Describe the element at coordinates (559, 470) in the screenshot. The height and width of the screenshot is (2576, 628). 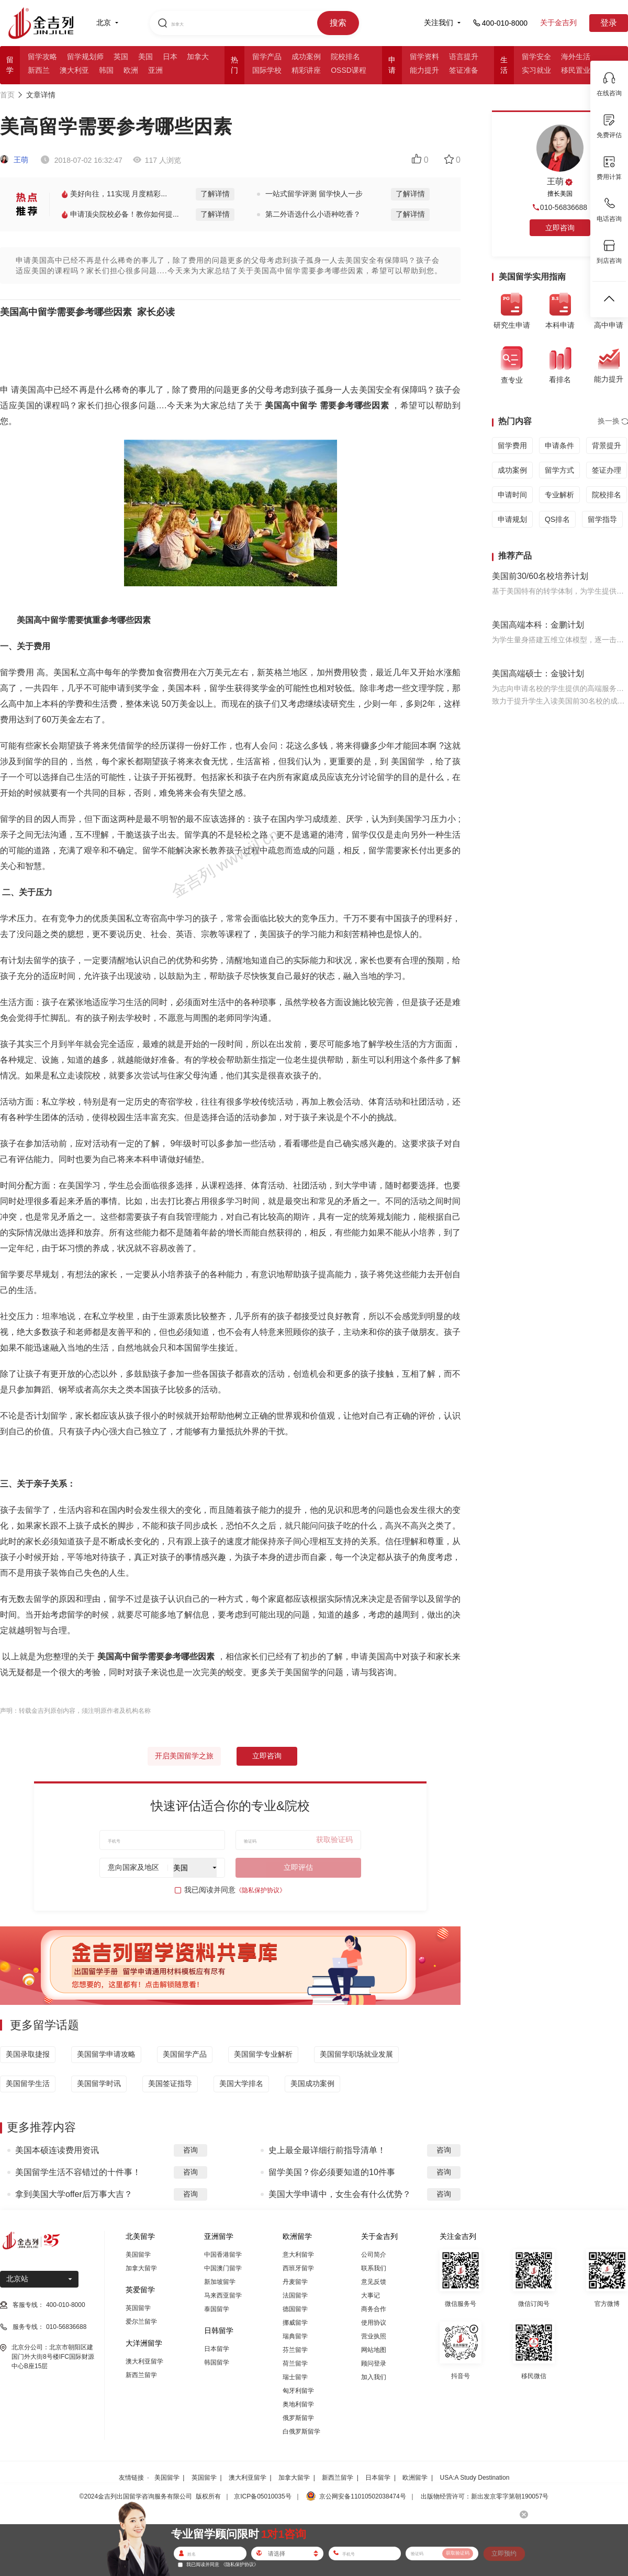
I see `留学方式` at that location.